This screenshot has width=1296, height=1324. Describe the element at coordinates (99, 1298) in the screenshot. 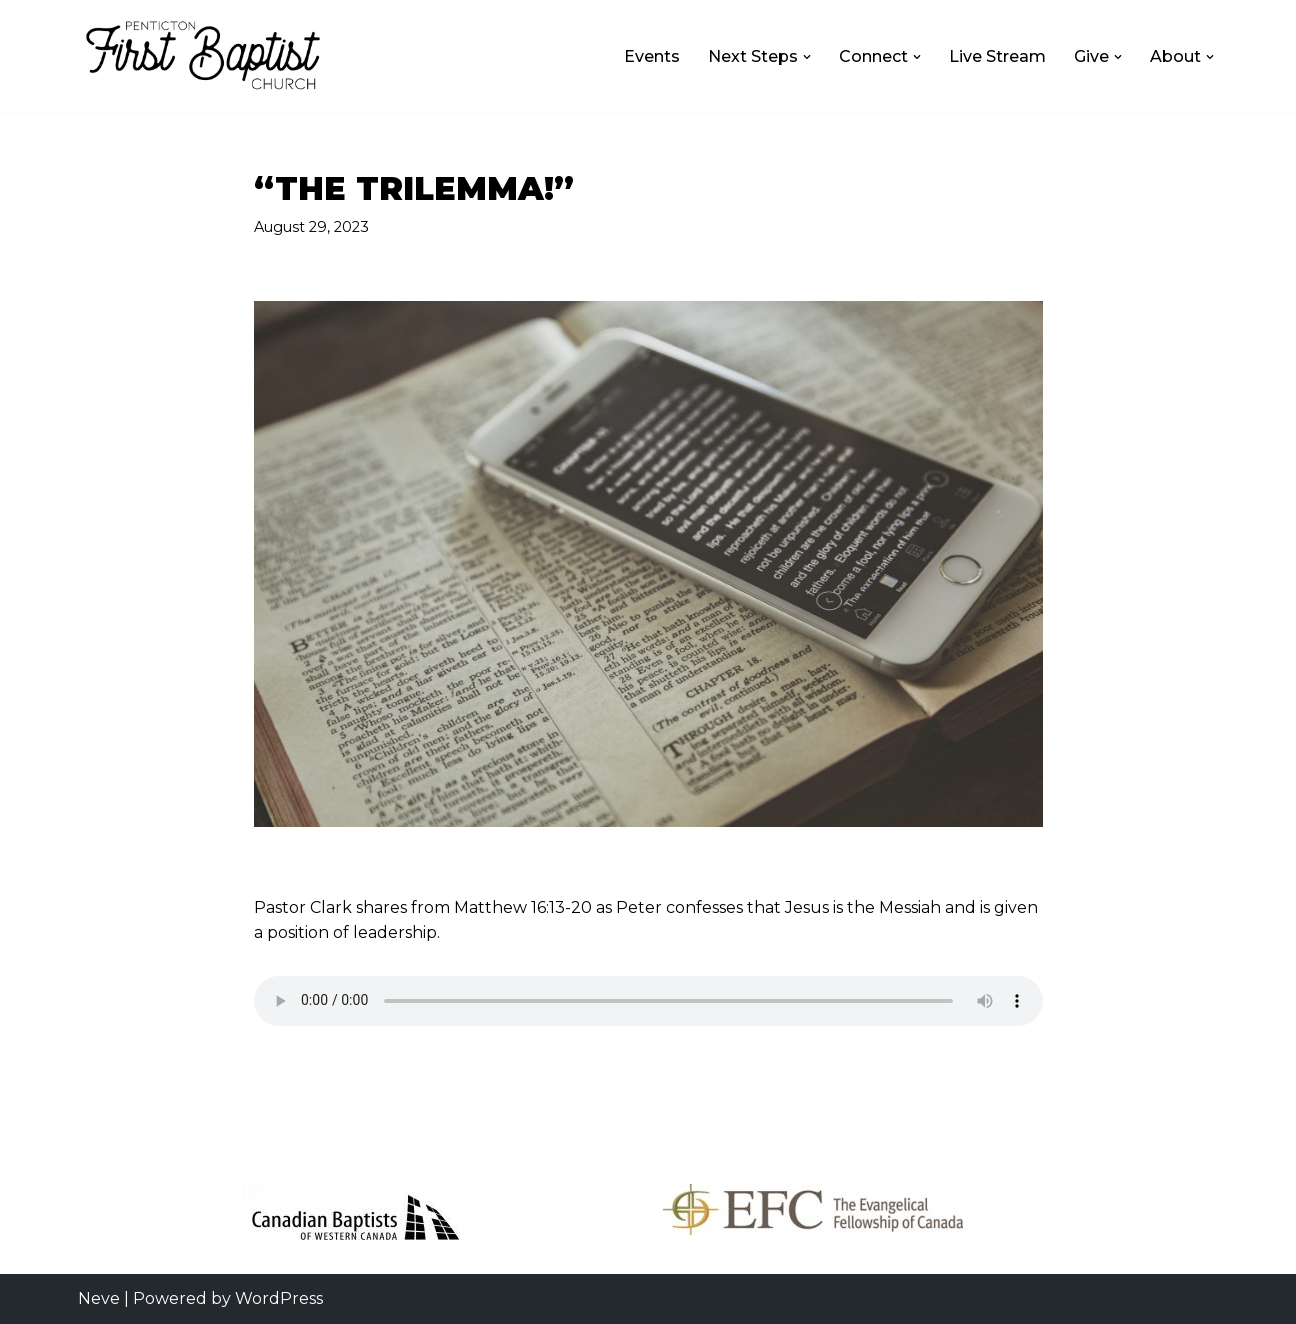

I see `Neve` at that location.